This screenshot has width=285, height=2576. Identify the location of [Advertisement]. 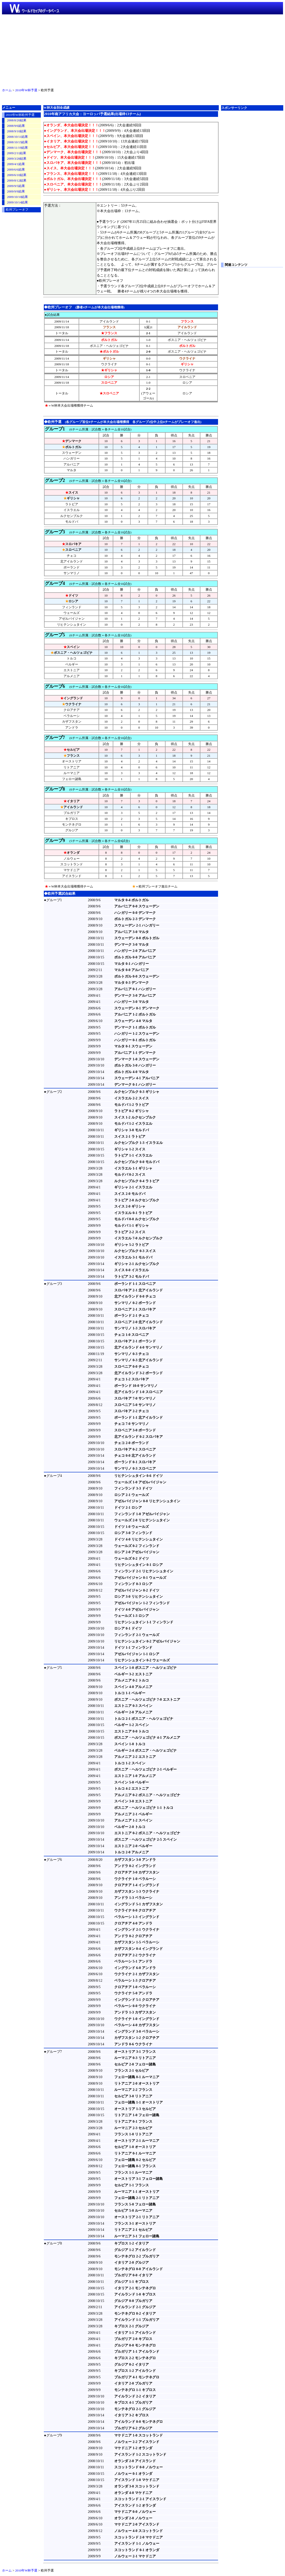
(142, 50).